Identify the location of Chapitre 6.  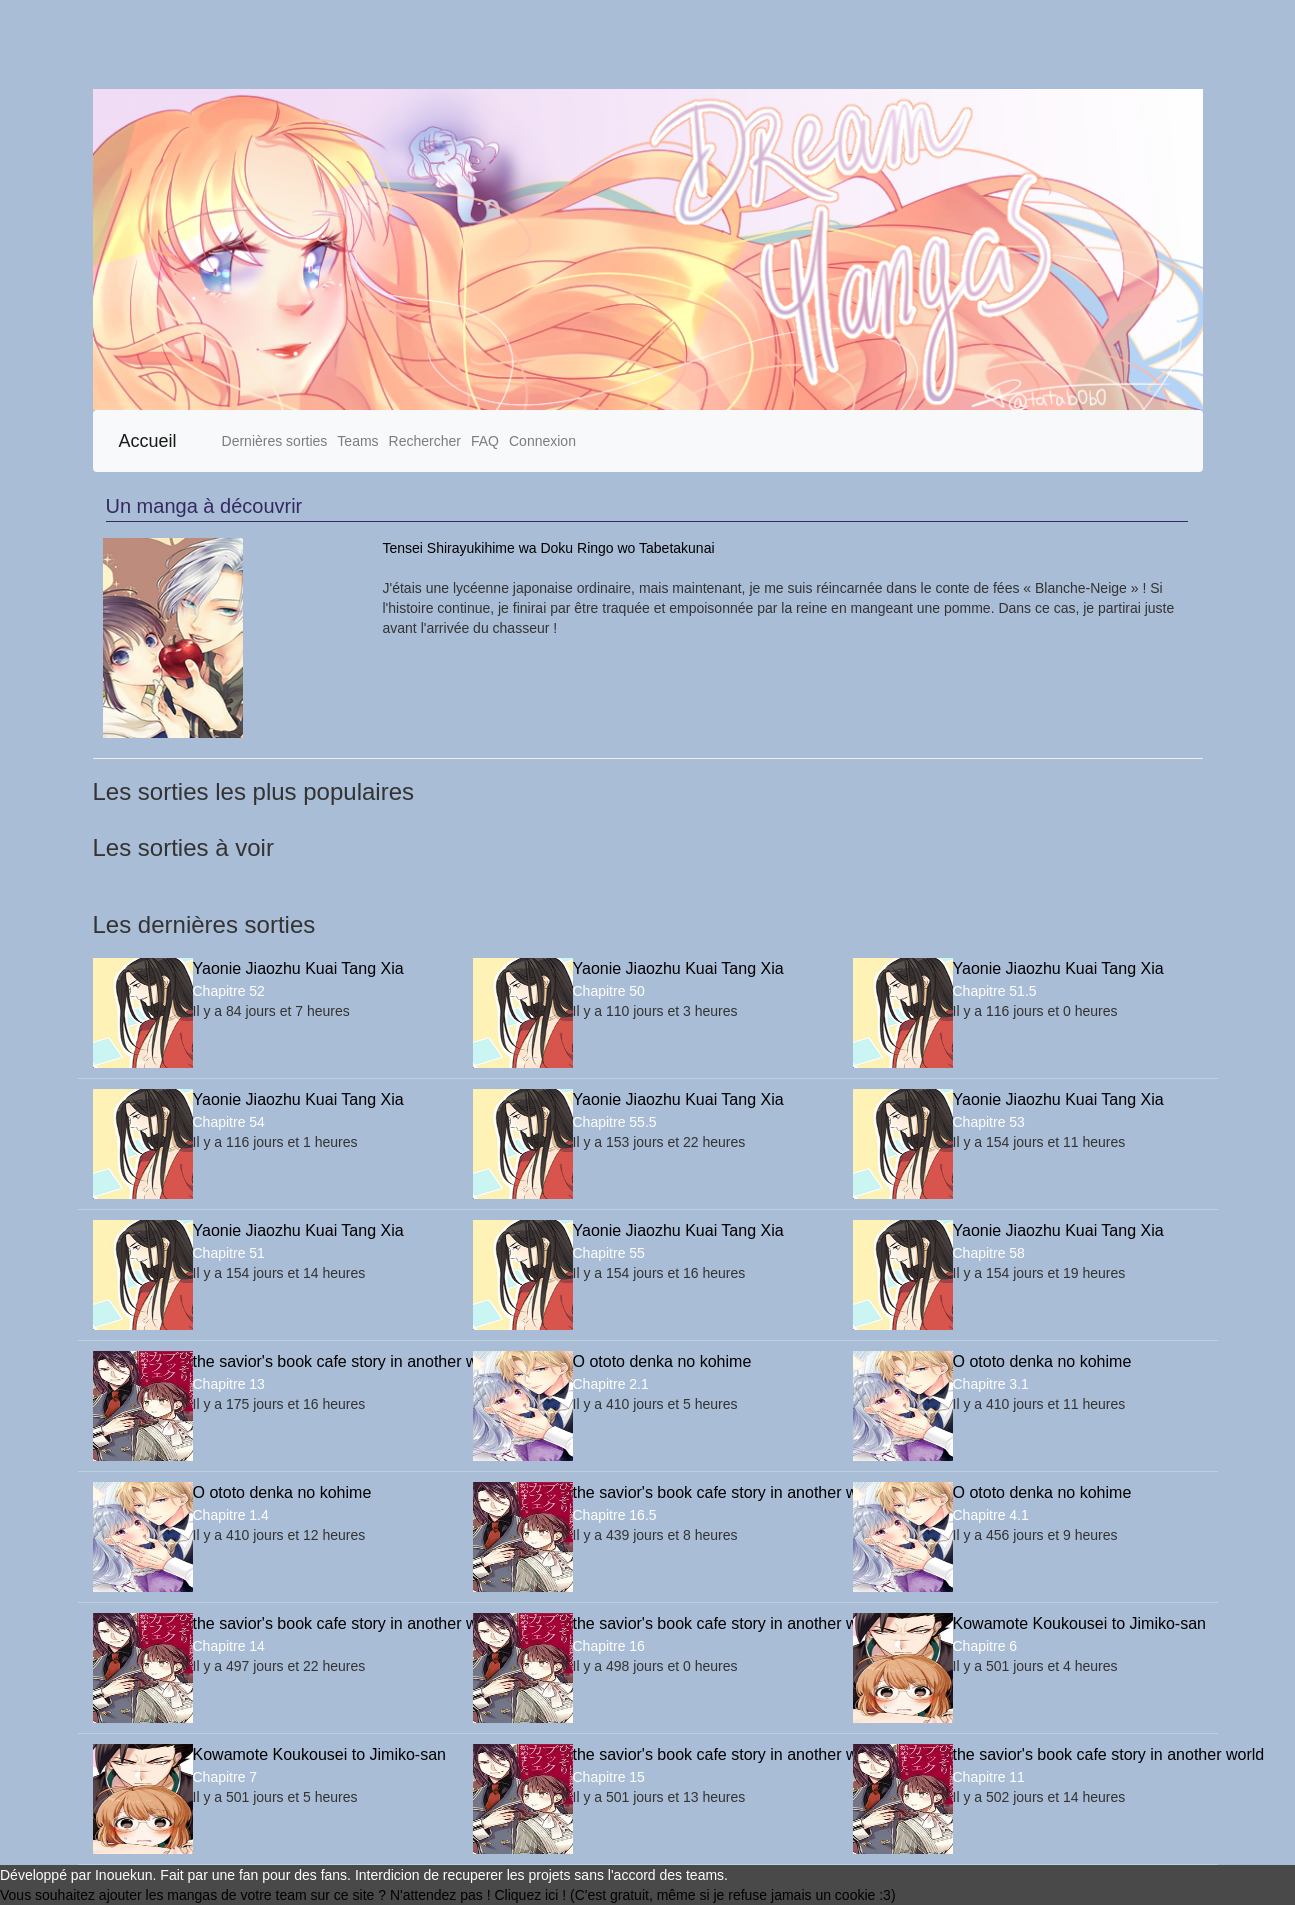
(985, 1646).